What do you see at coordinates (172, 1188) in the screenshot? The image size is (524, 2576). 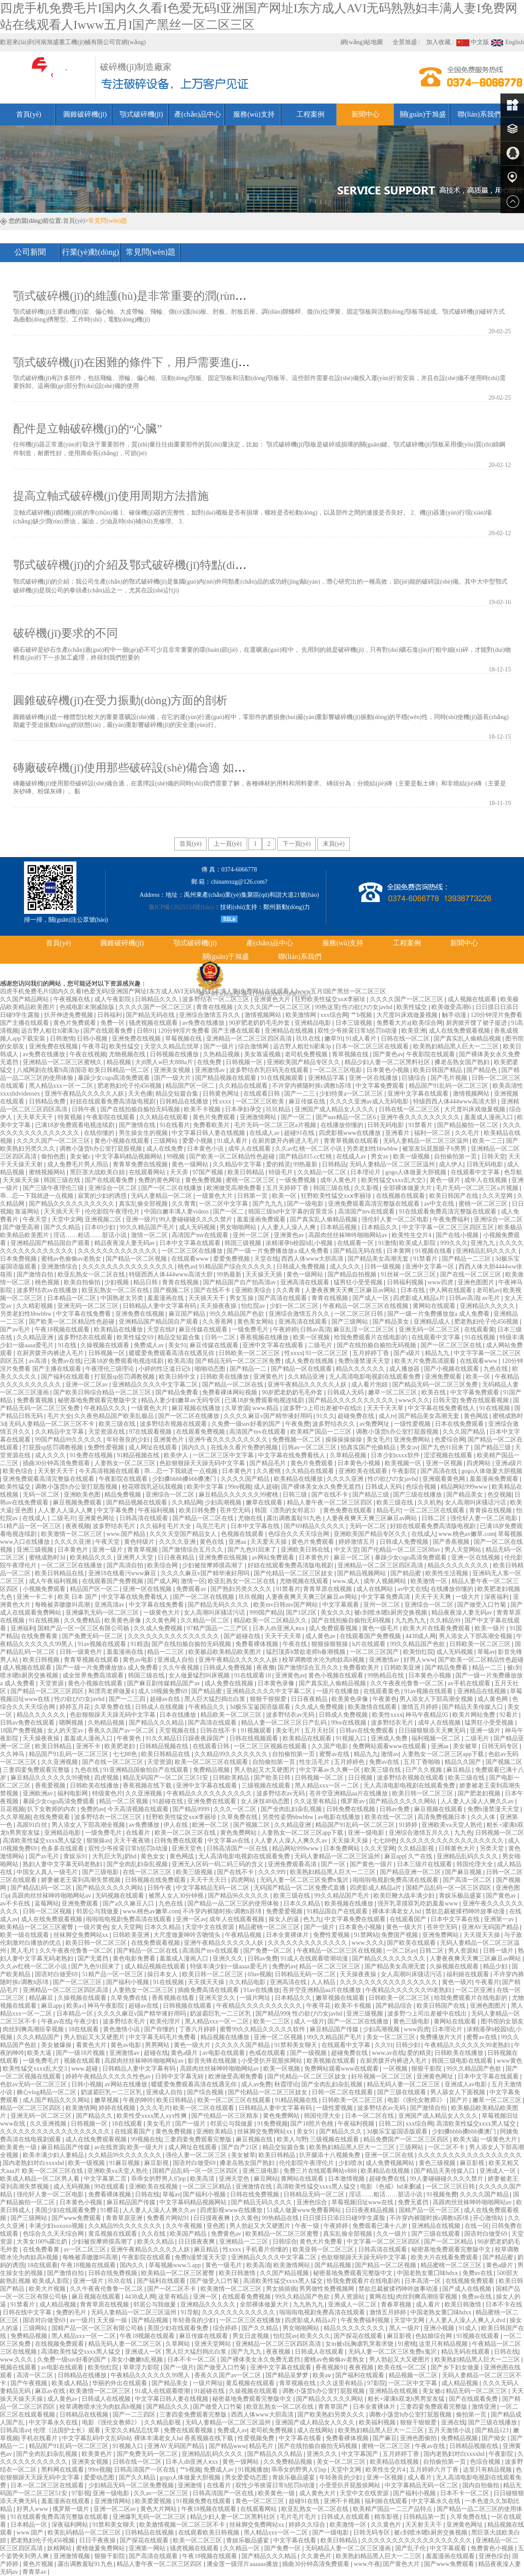 I see `国产一区二区在线播放` at bounding box center [172, 1188].